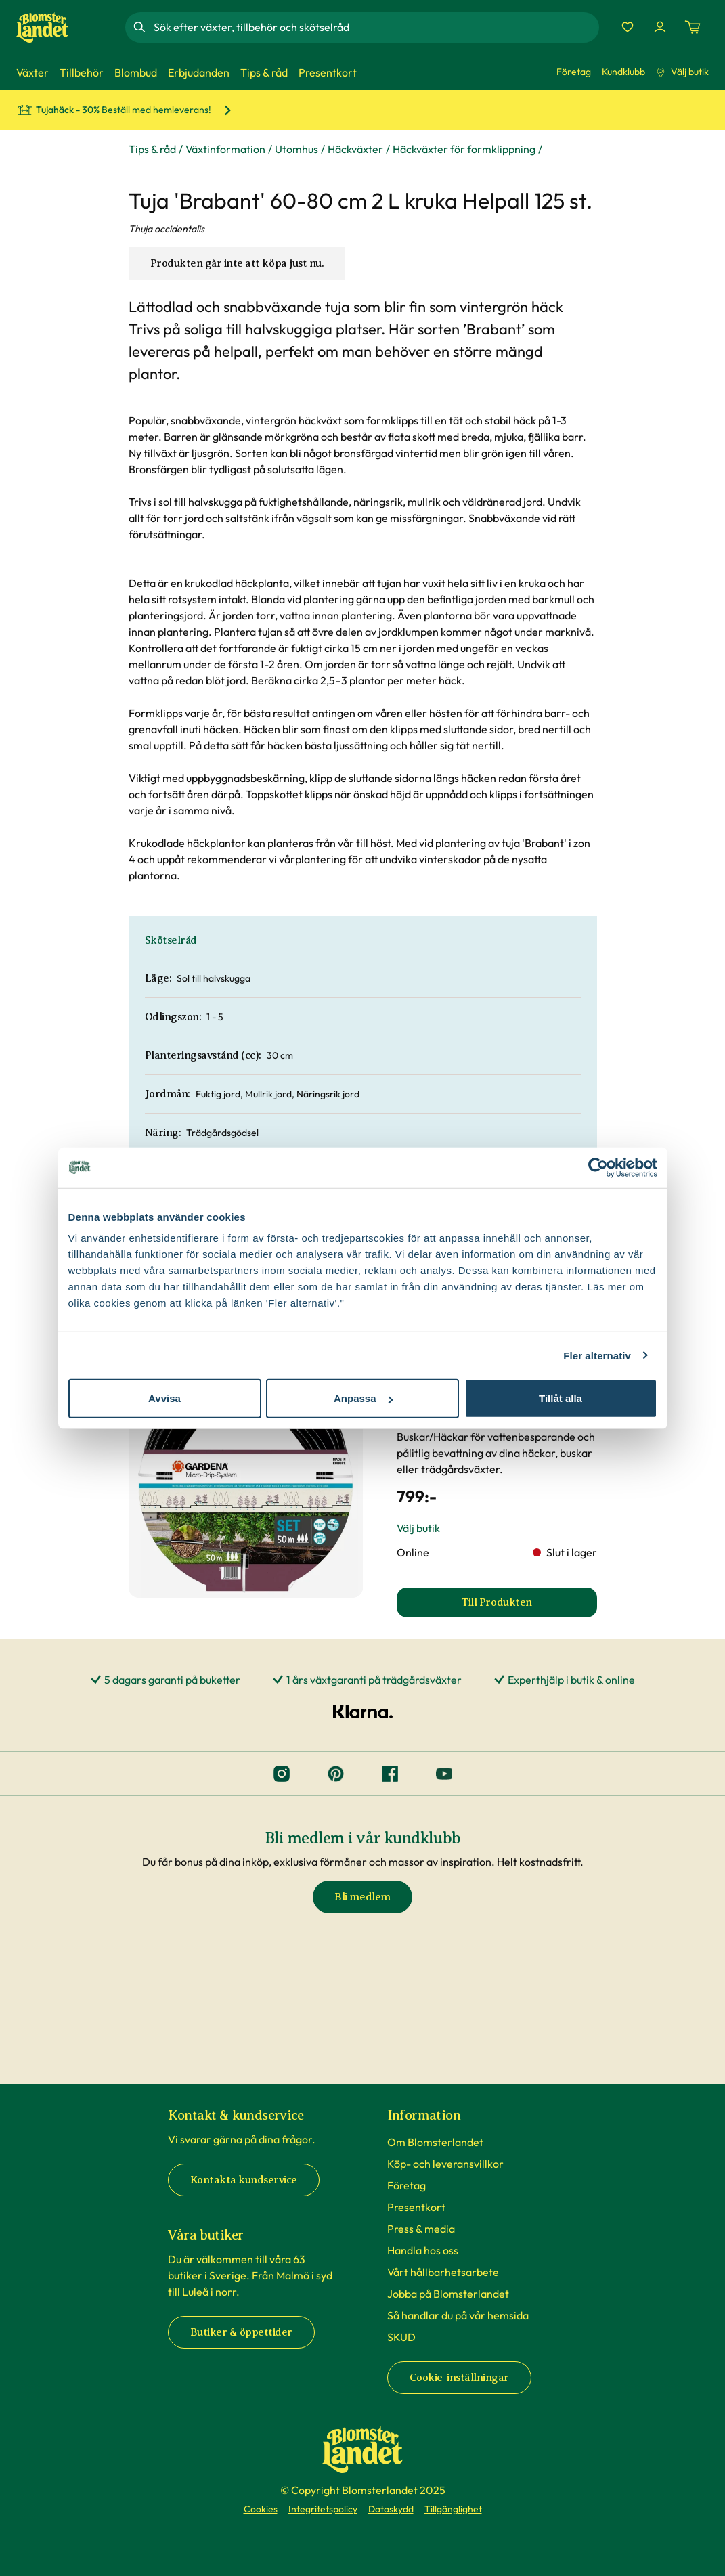 The height and width of the screenshot is (2576, 725). I want to click on [Favoriter], so click(627, 27).